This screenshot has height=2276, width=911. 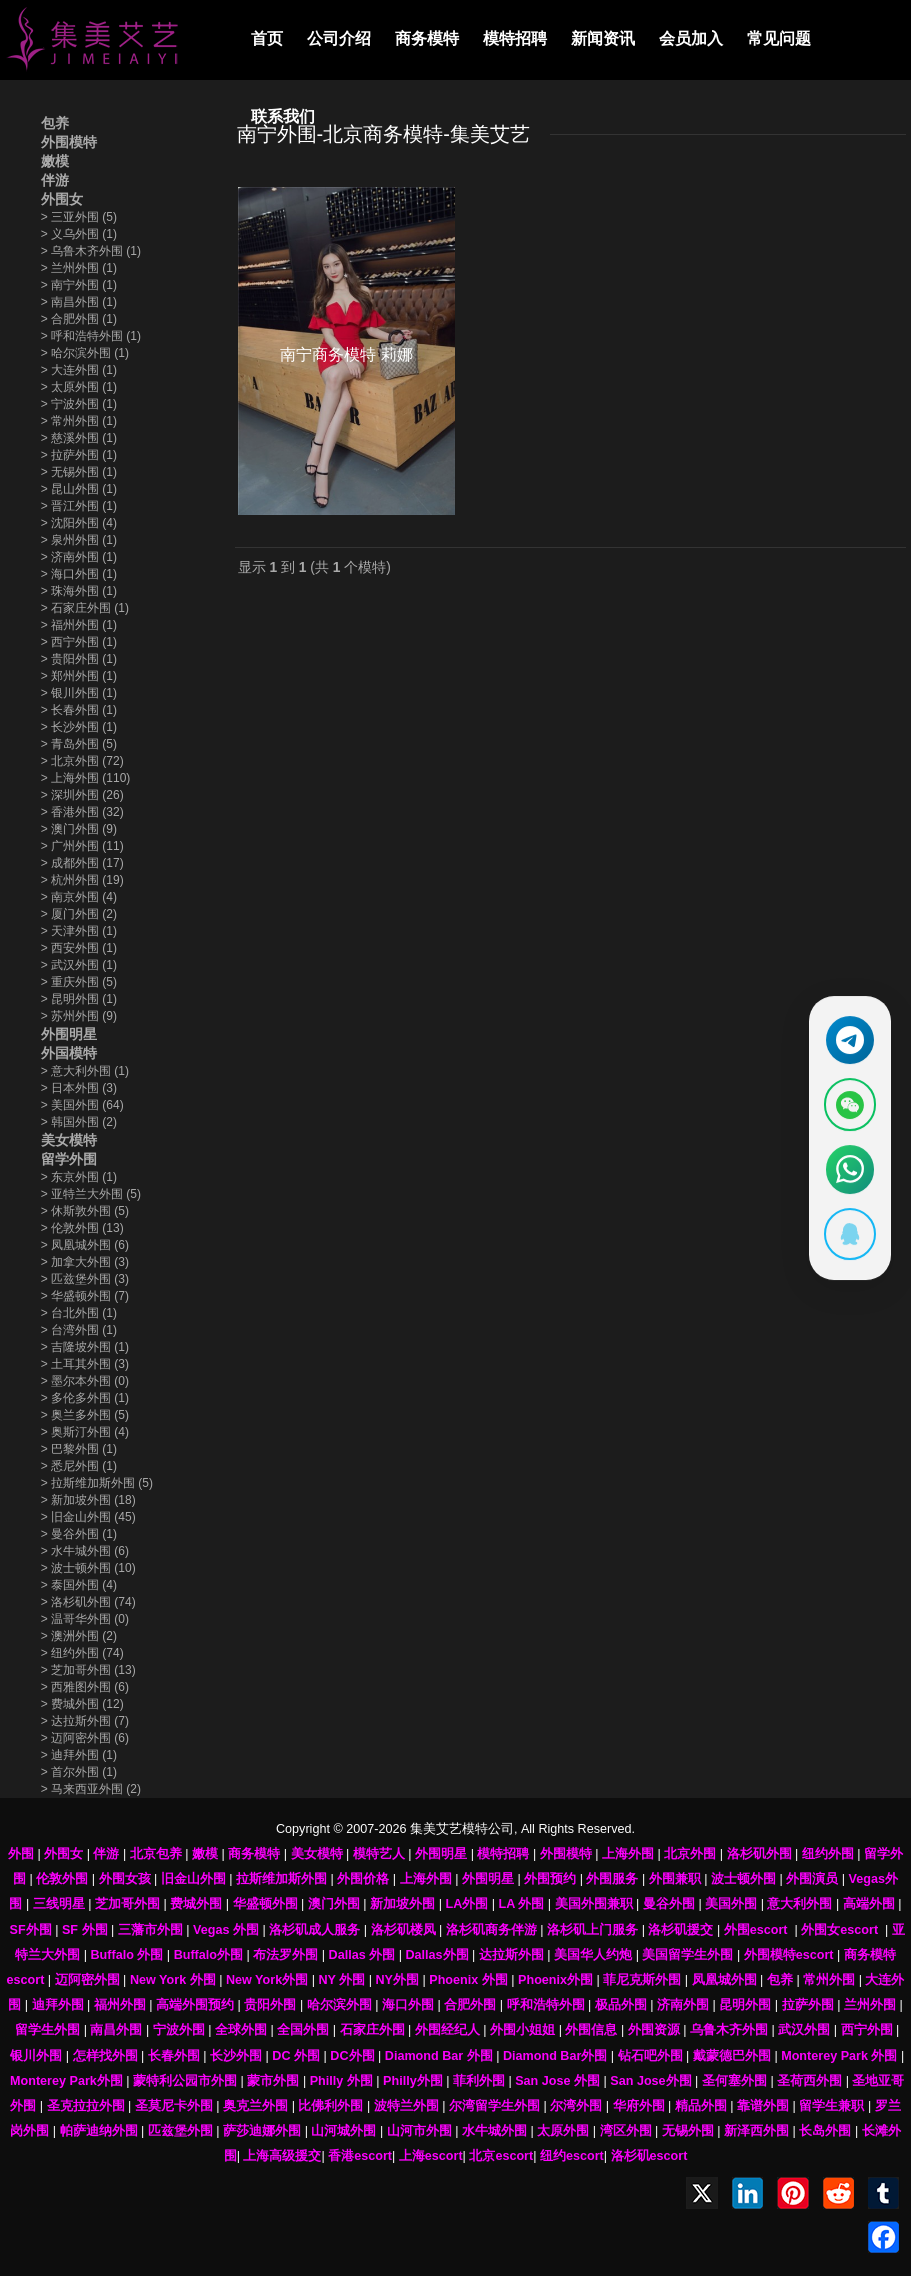 I want to click on 西雅图外围 (6), so click(x=85, y=1687).